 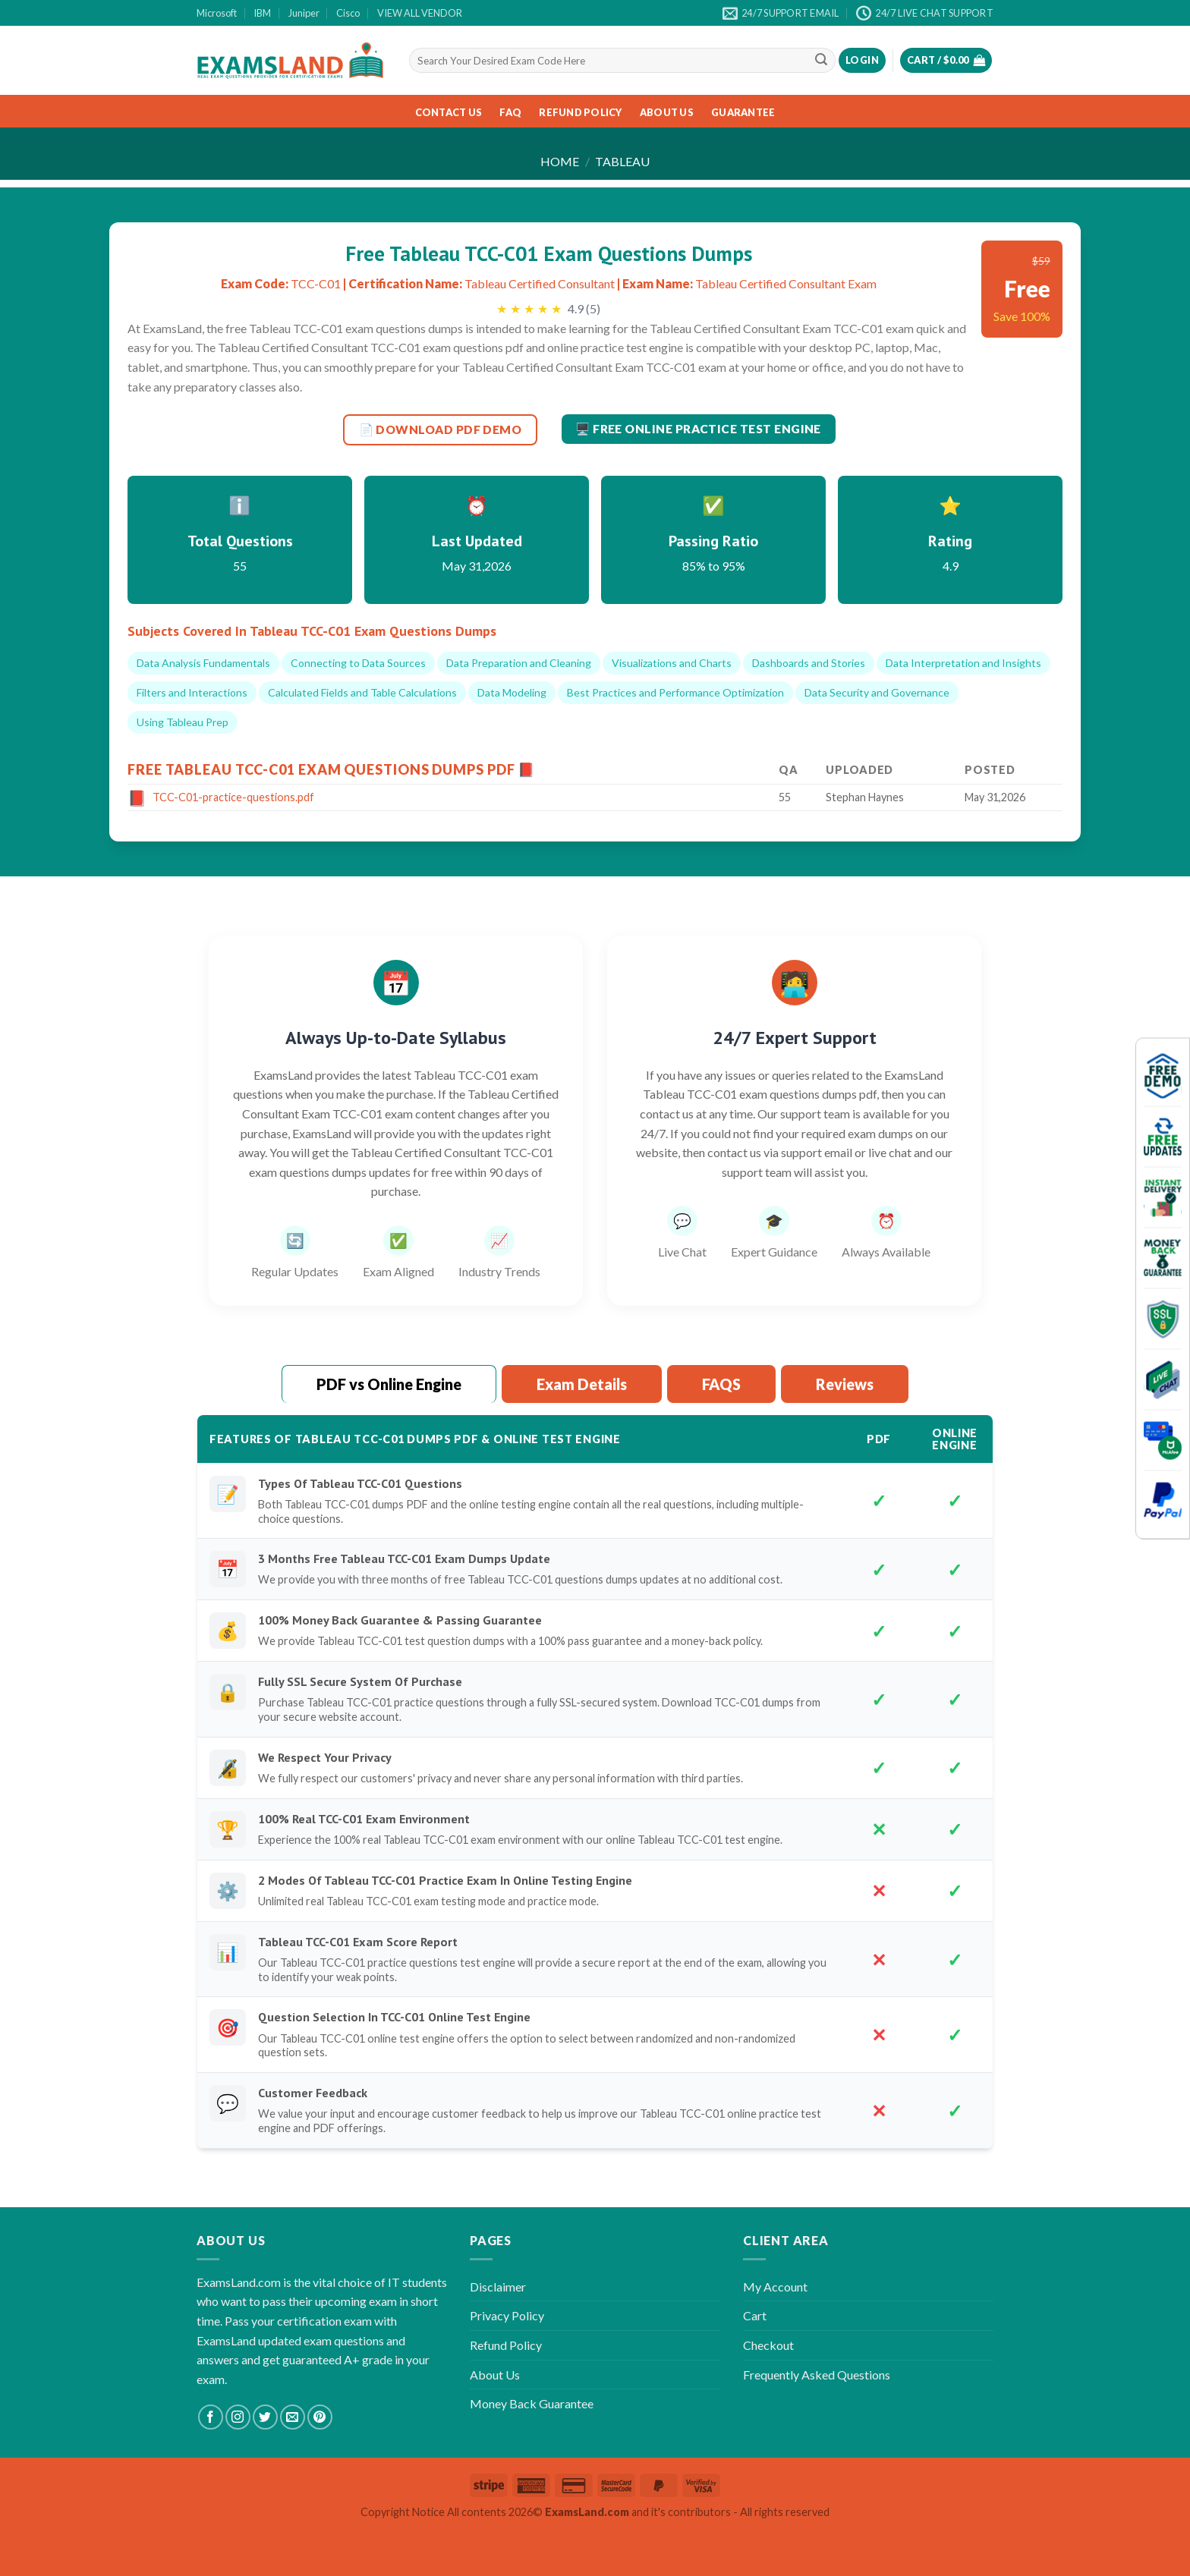 What do you see at coordinates (510, 112) in the screenshot?
I see `FAQ` at bounding box center [510, 112].